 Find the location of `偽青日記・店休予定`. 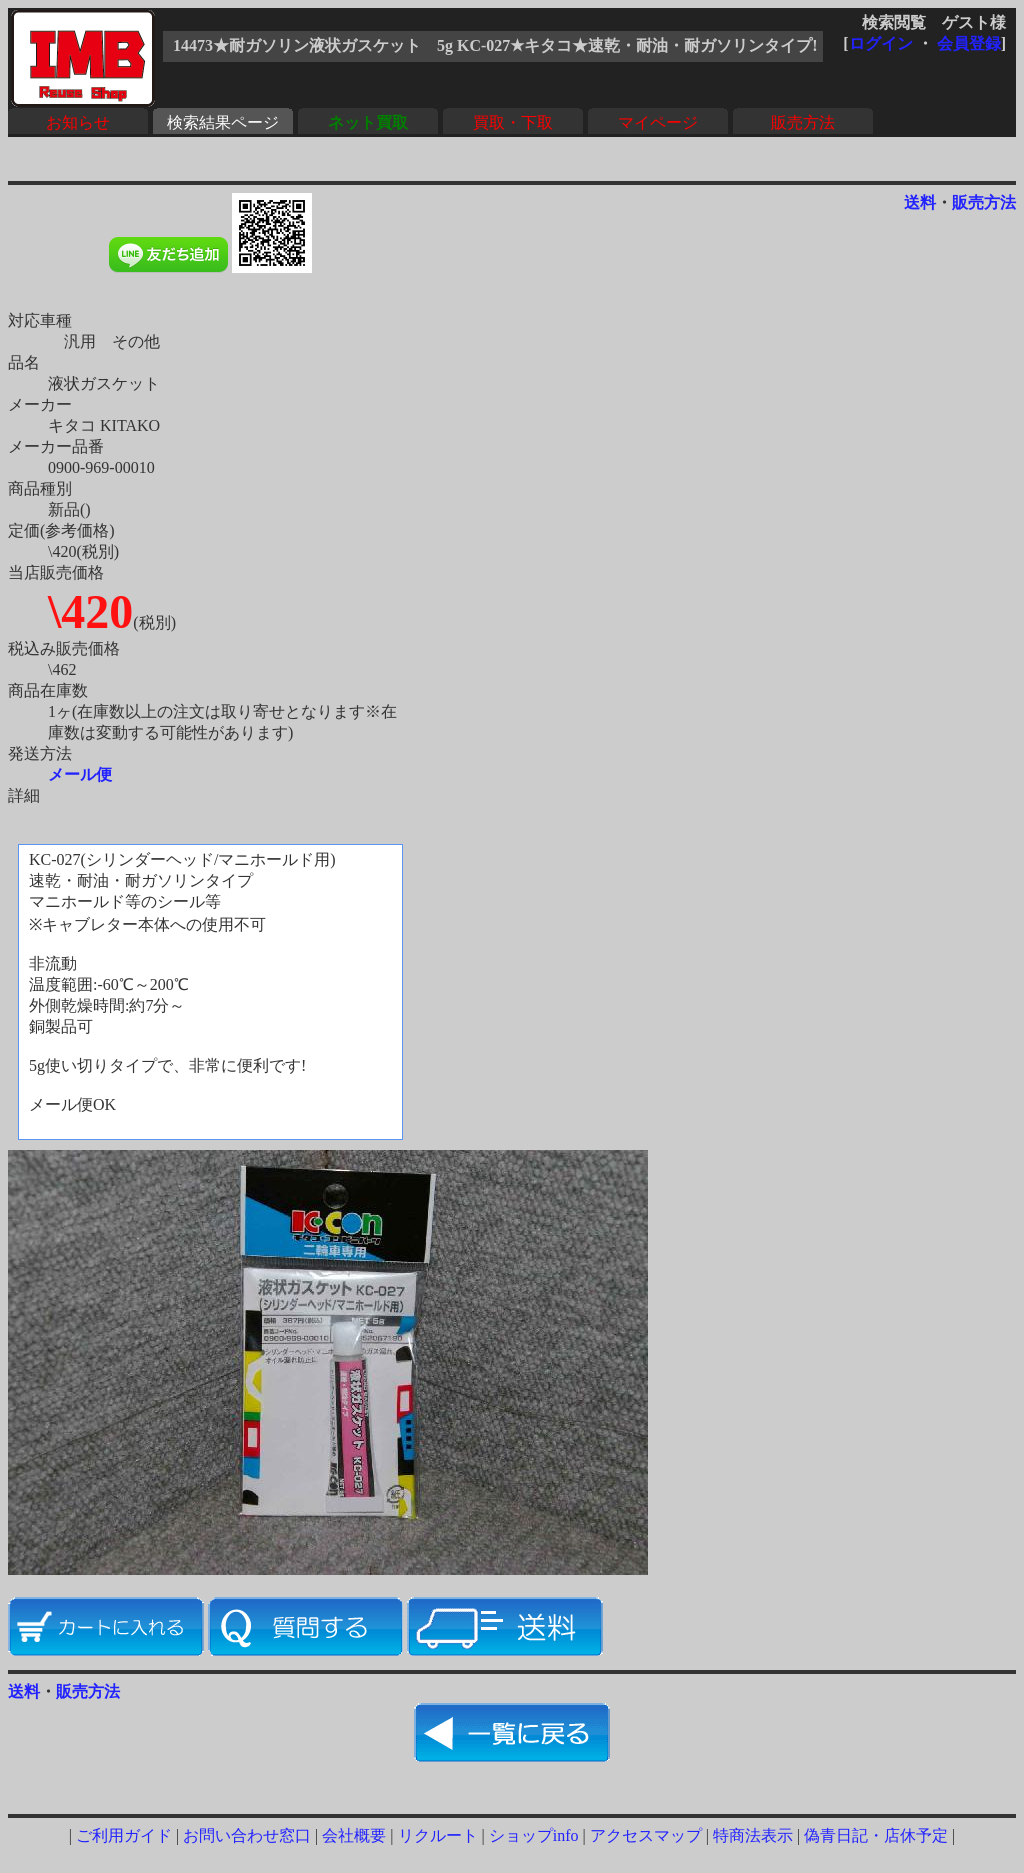

偽青日記・店休予定 is located at coordinates (876, 1835).